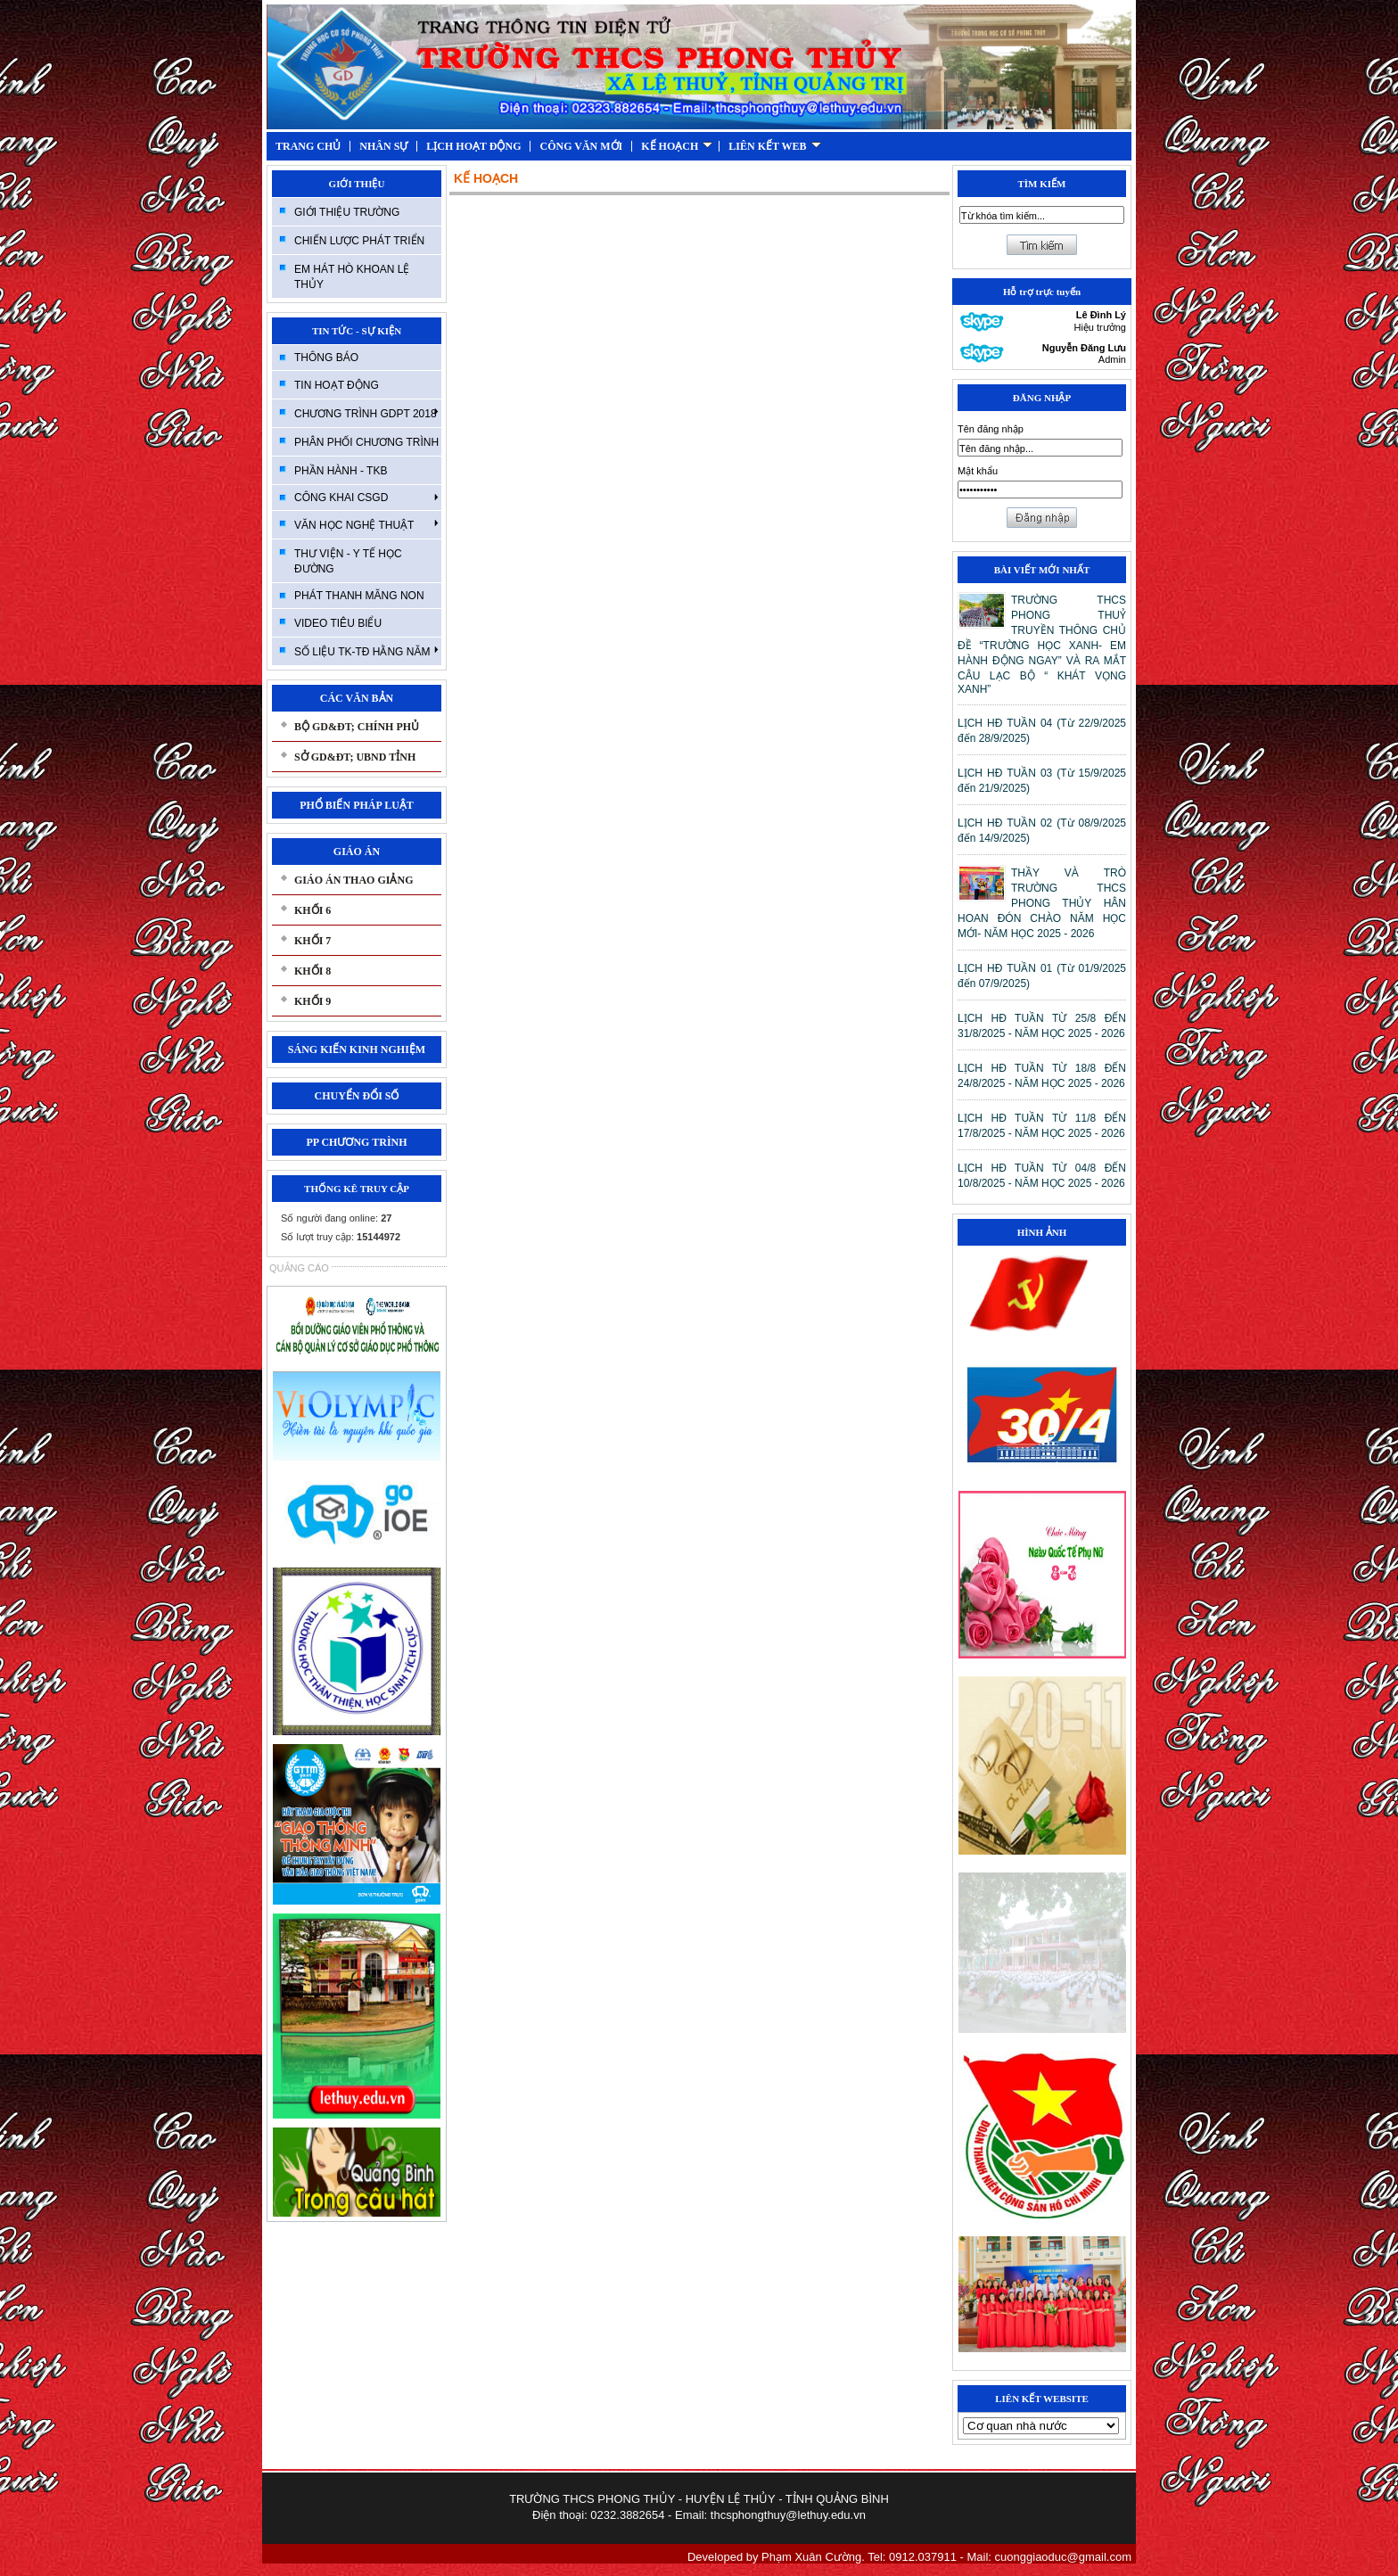 The image size is (1398, 2576). Describe the element at coordinates (356, 851) in the screenshot. I see `GIÁO ÁN` at that location.